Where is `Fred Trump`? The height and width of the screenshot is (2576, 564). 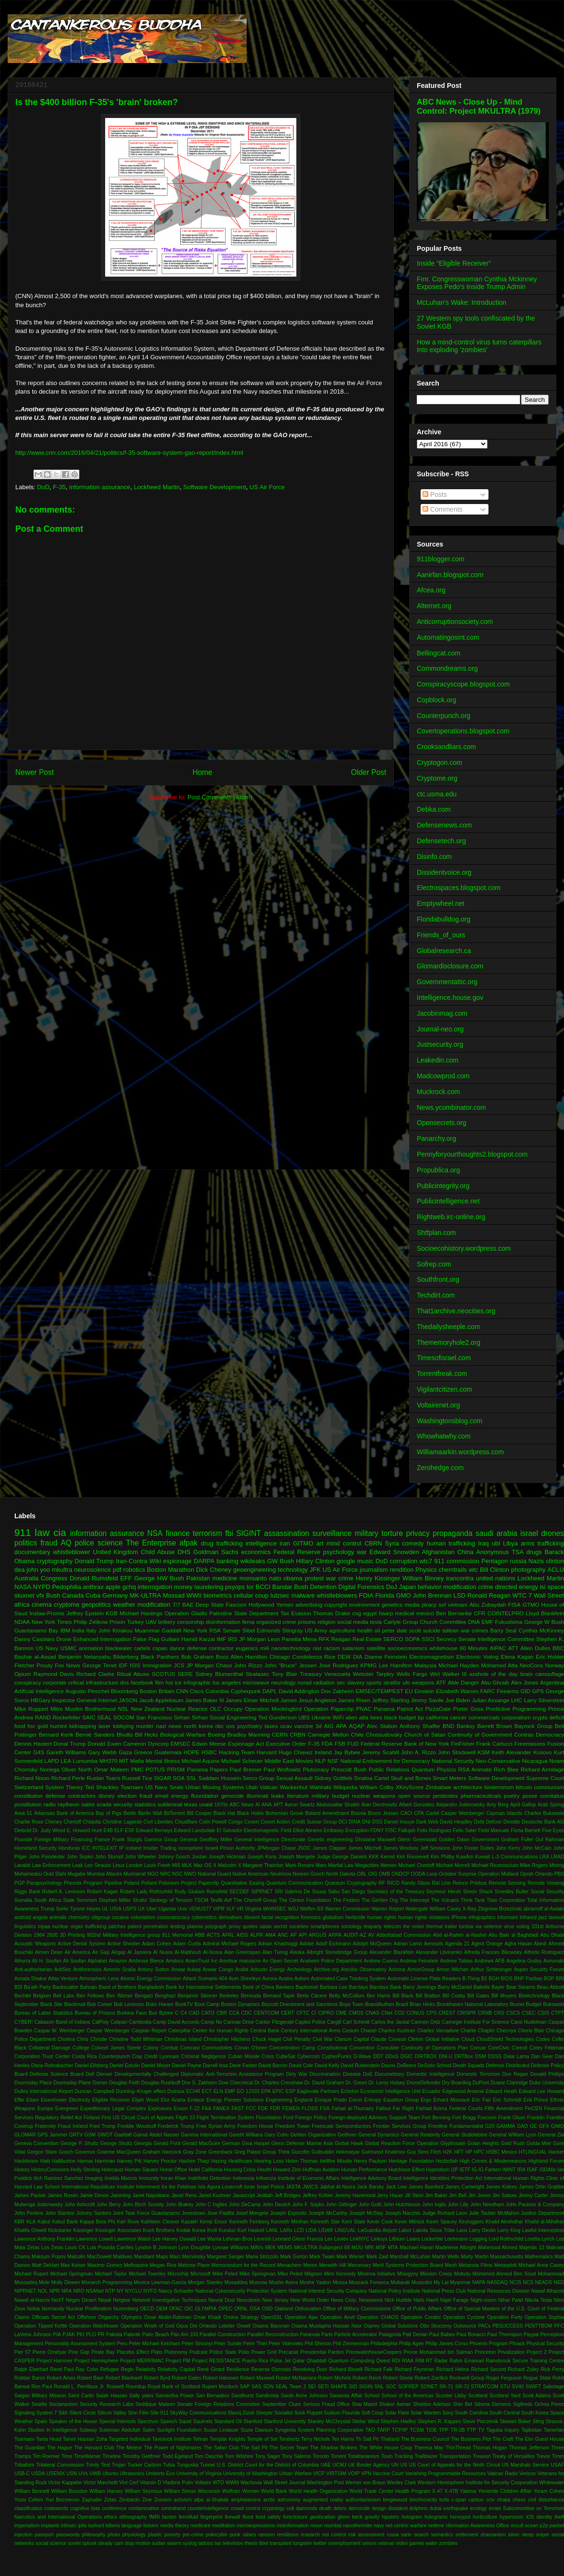 Fred Trump is located at coordinates (102, 2126).